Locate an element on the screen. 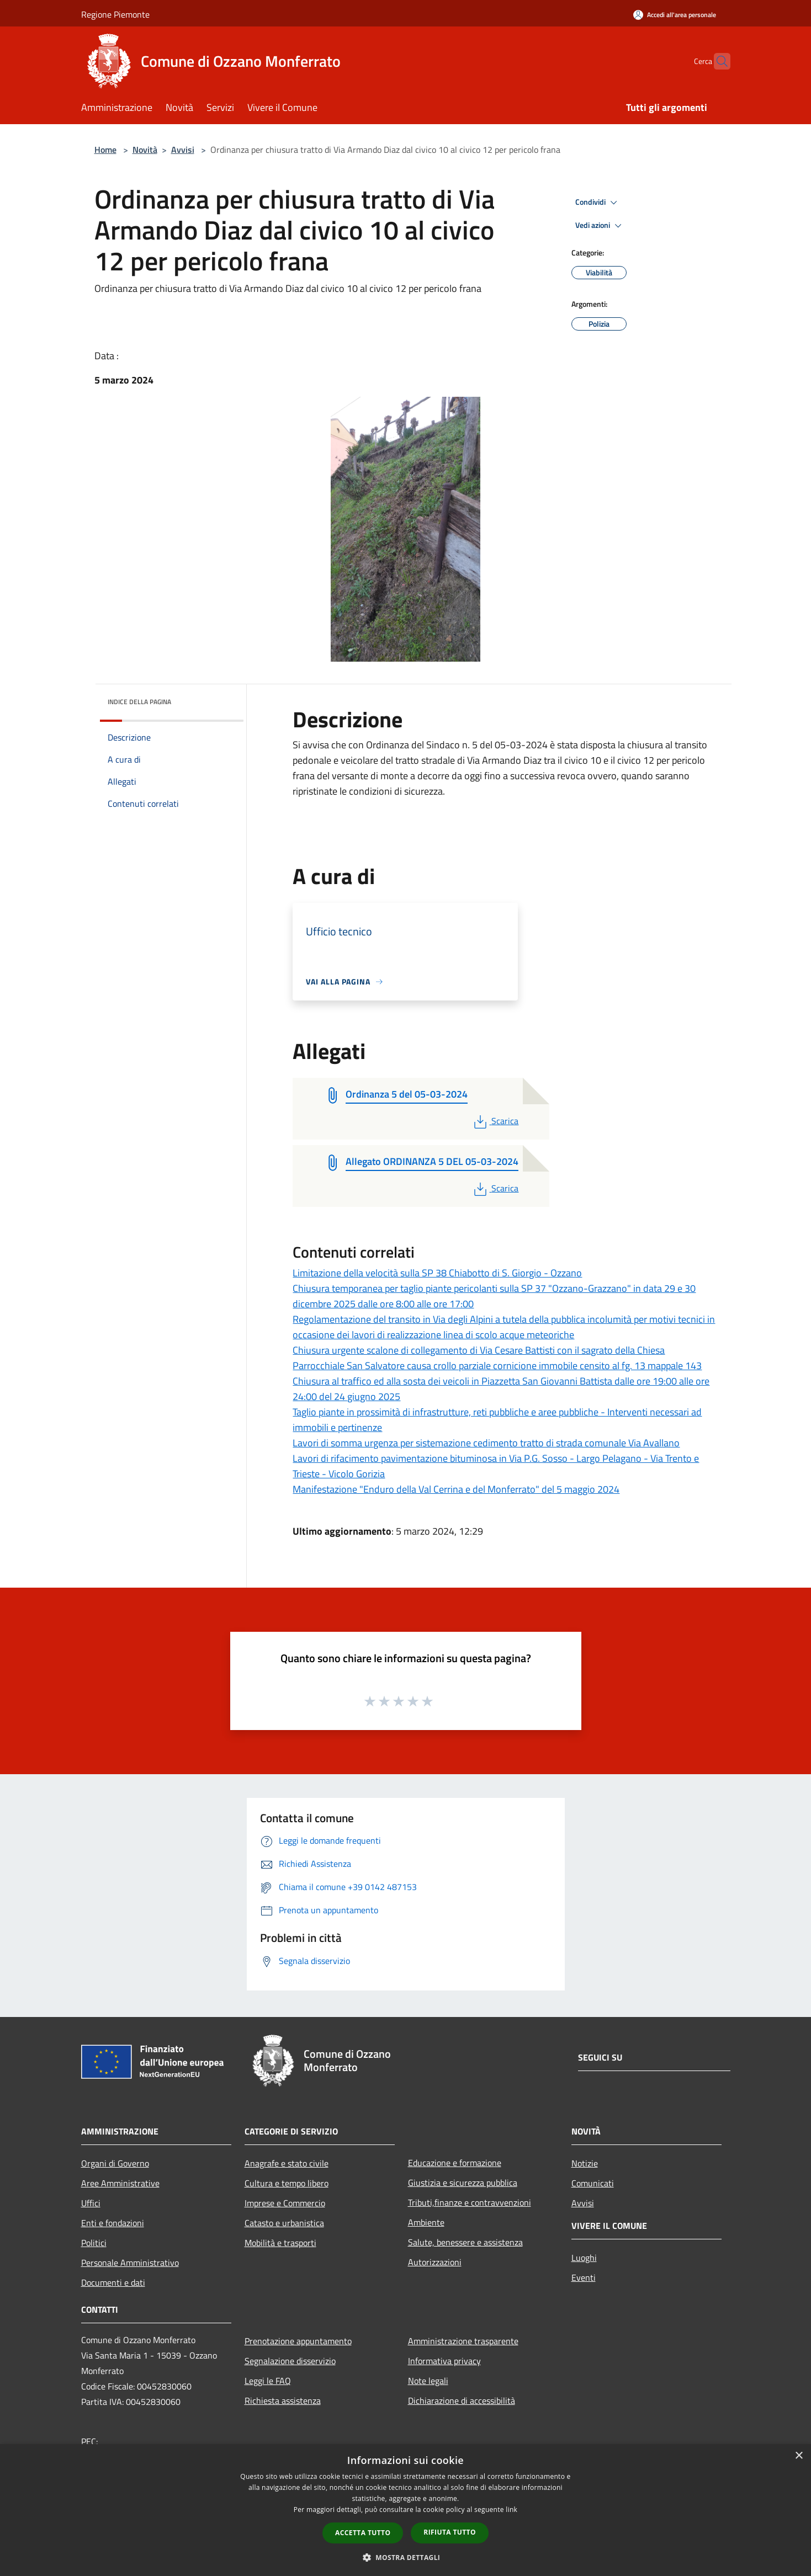 Image resolution: width=811 pixels, height=2576 pixels. Comunicati is located at coordinates (592, 2183).